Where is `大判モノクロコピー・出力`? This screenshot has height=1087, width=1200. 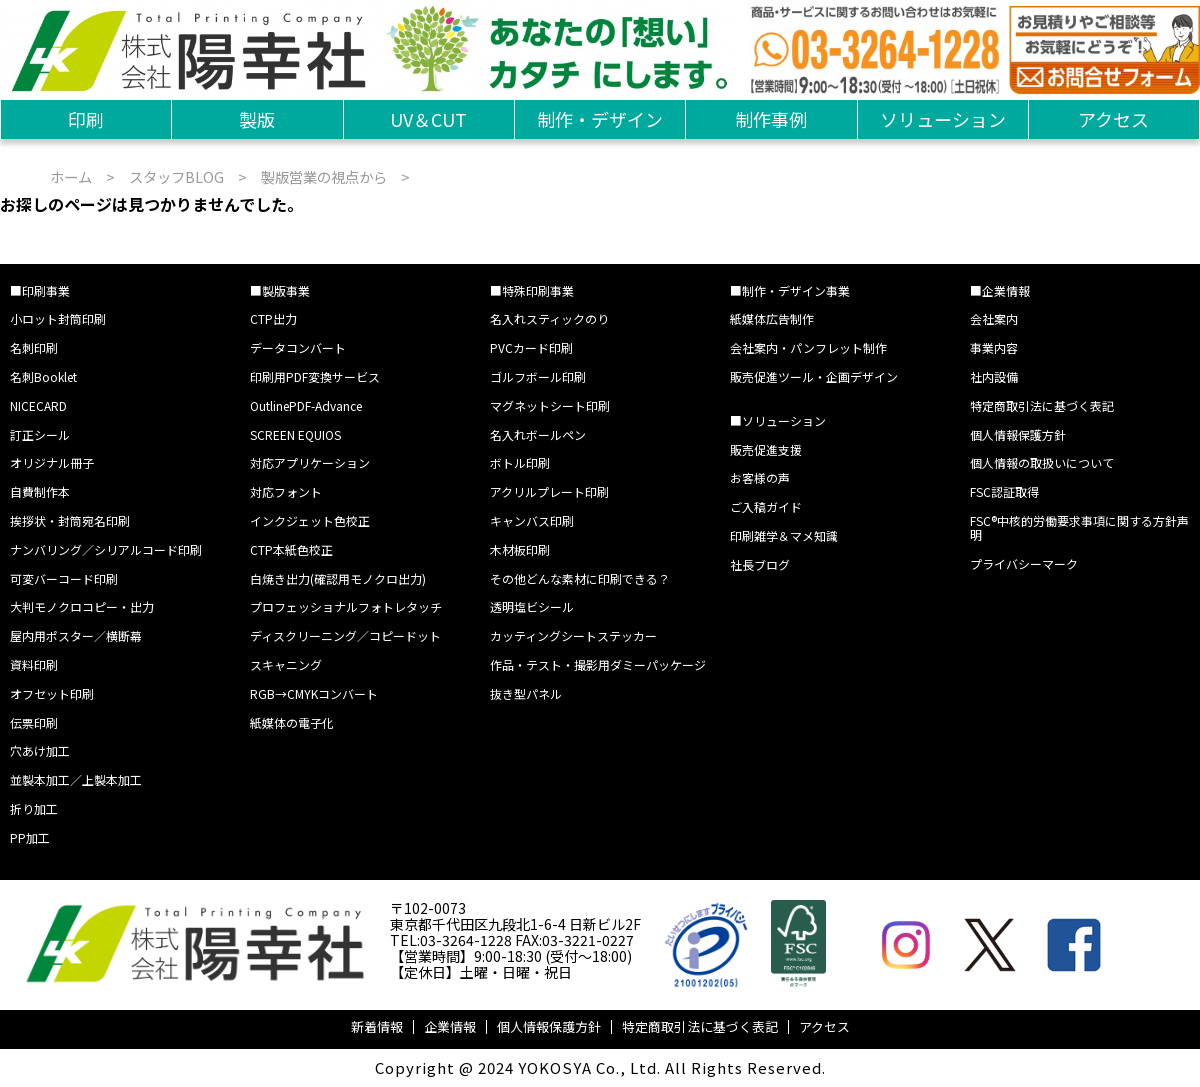 大判モノクロコピー・出力 is located at coordinates (82, 606).